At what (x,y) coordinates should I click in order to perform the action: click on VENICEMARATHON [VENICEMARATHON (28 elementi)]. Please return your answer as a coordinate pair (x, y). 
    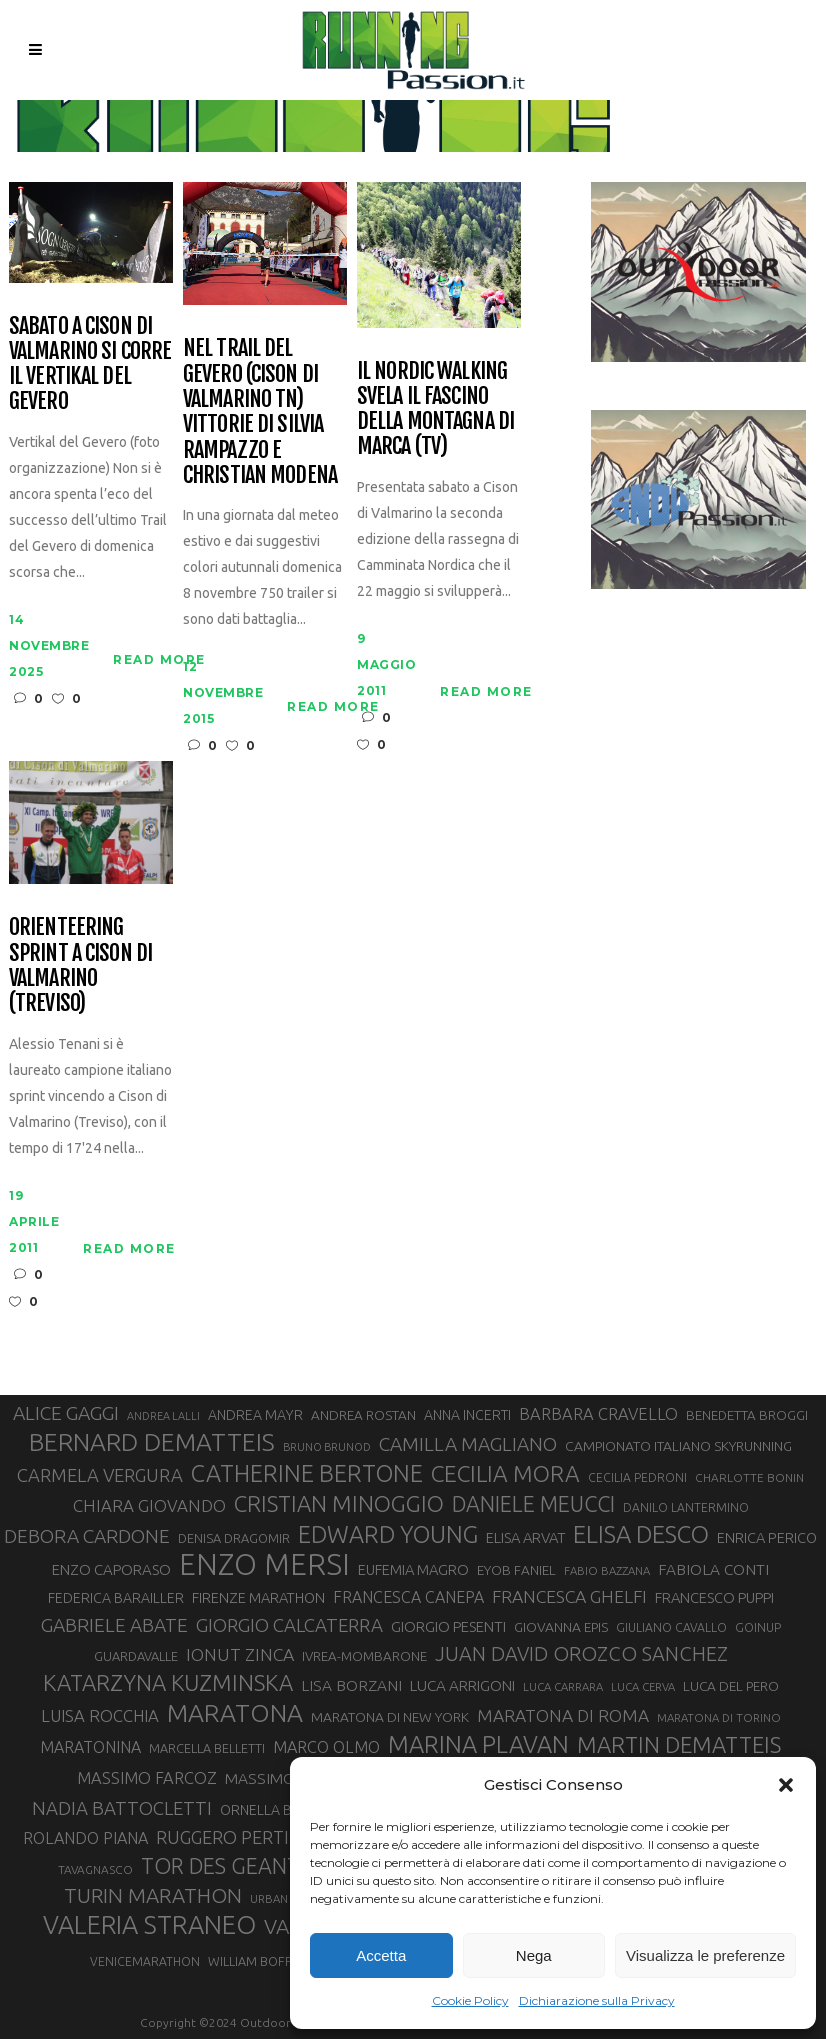
    Looking at the image, I should click on (145, 1961).